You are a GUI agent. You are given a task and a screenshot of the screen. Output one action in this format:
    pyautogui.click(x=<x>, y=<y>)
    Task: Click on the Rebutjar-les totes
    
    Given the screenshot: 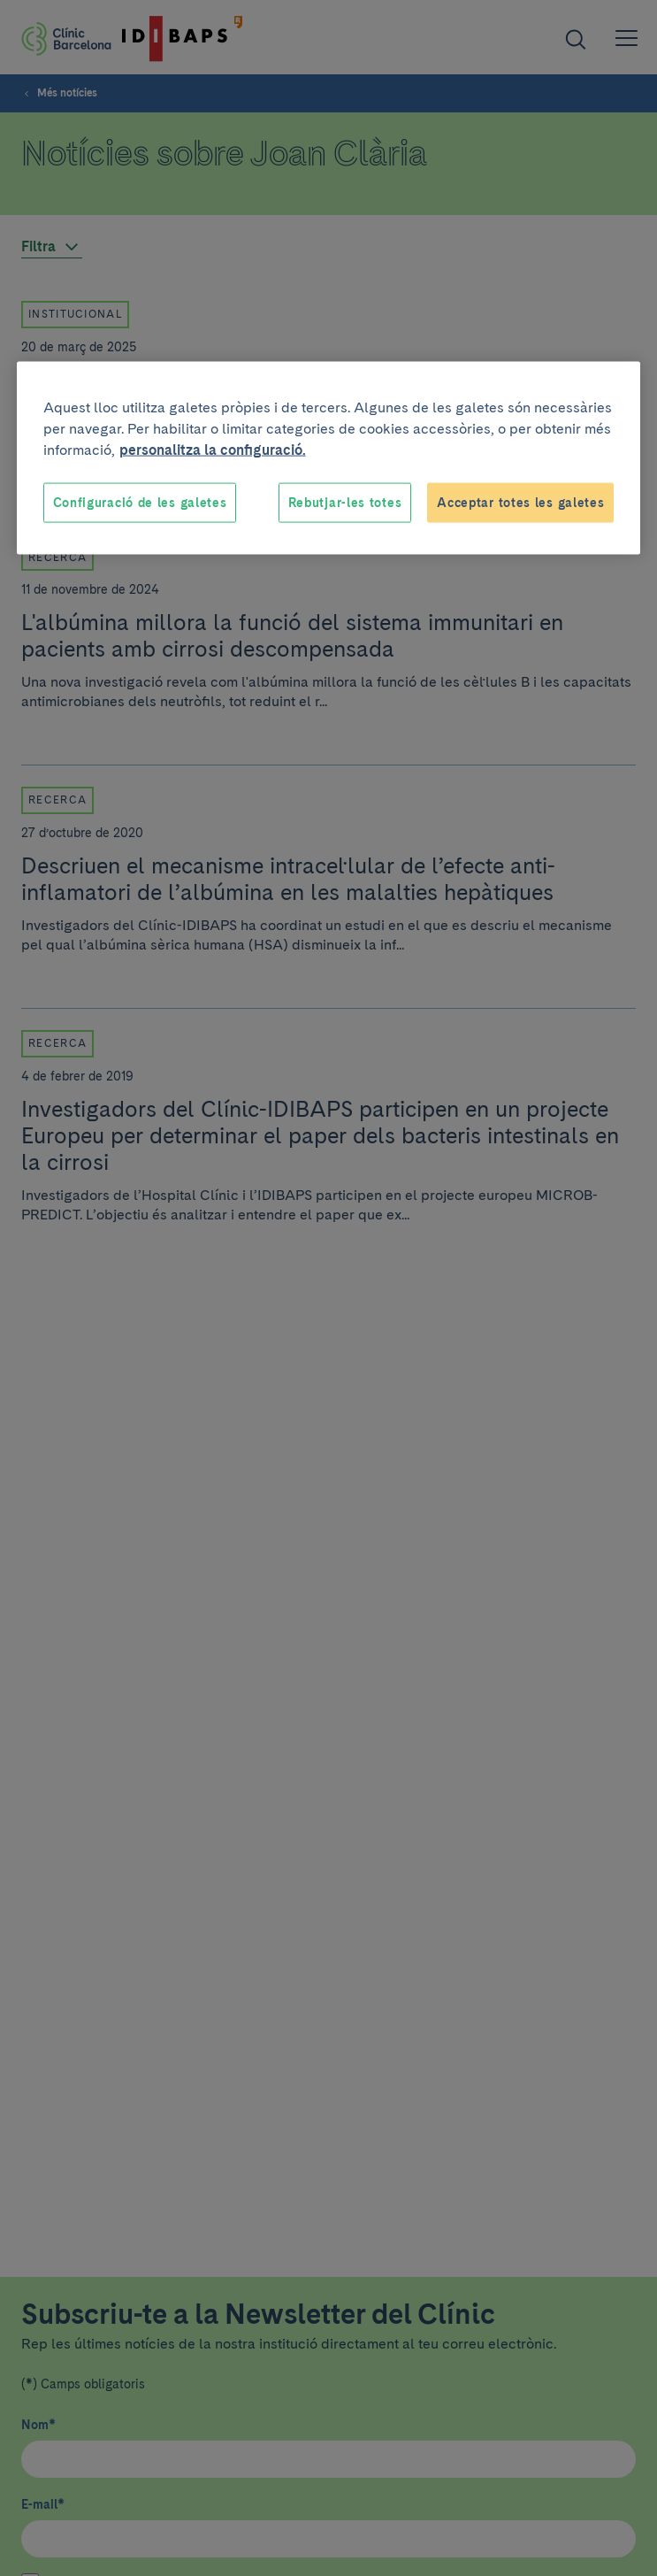 What is the action you would take?
    pyautogui.click(x=345, y=502)
    